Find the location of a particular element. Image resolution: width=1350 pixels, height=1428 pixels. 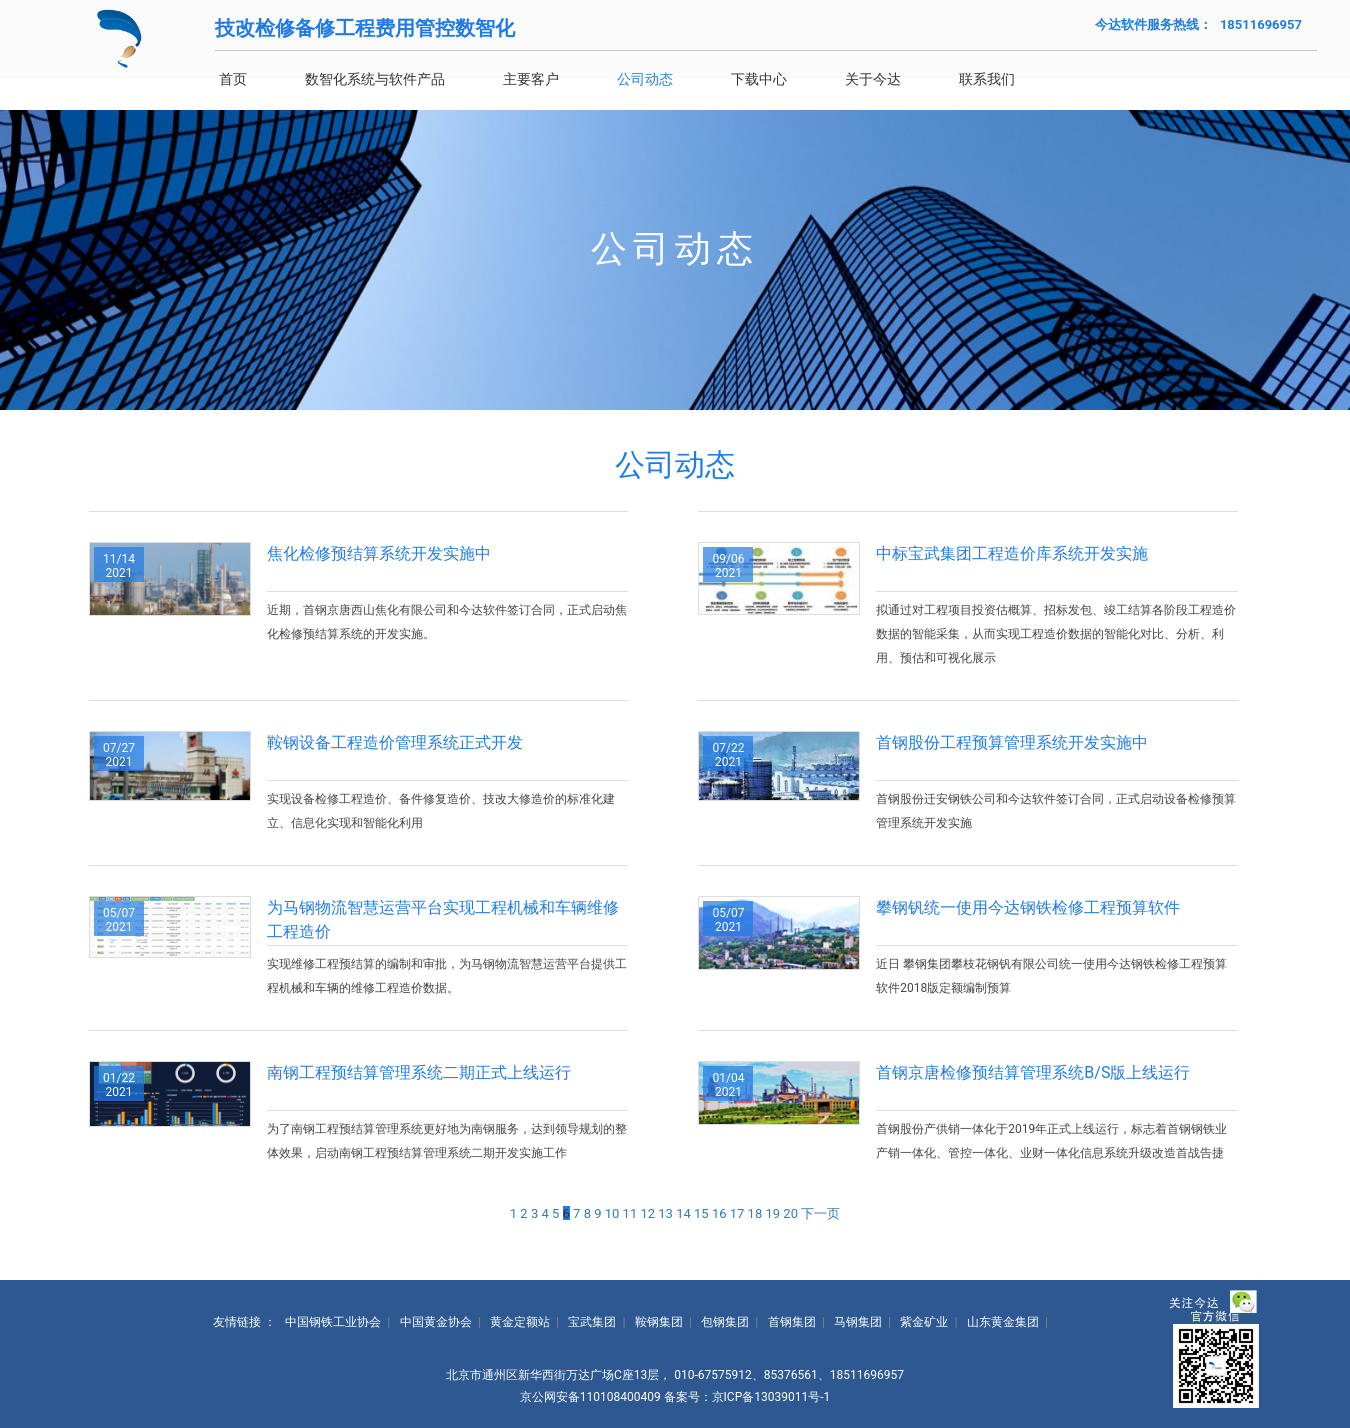

中标宝武集团工程造价库系统开发实施 is located at coordinates (1012, 553).